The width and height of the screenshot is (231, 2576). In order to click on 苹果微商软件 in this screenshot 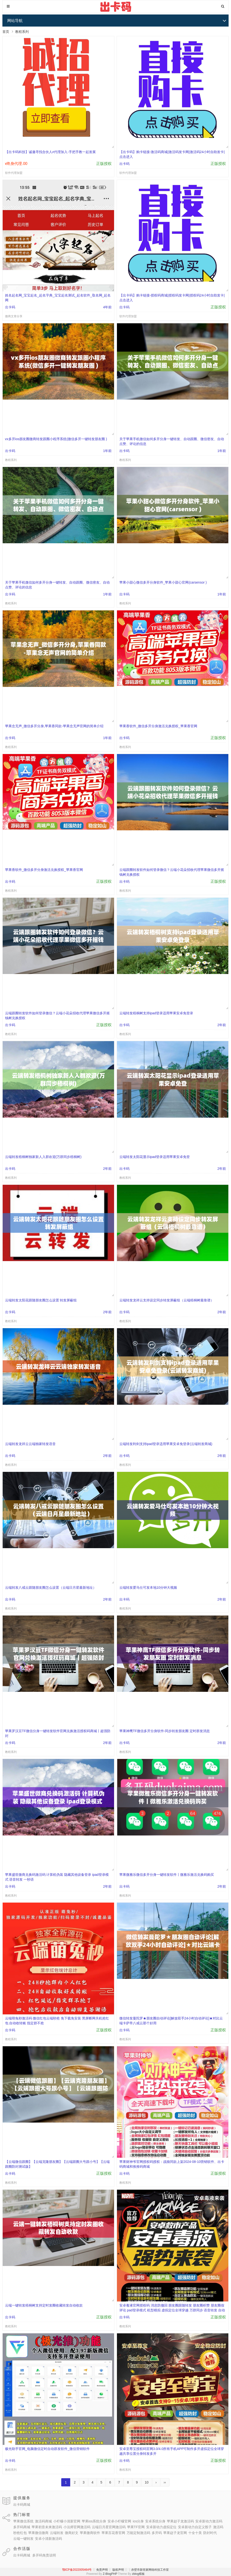, I will do `click(90, 2533)`.